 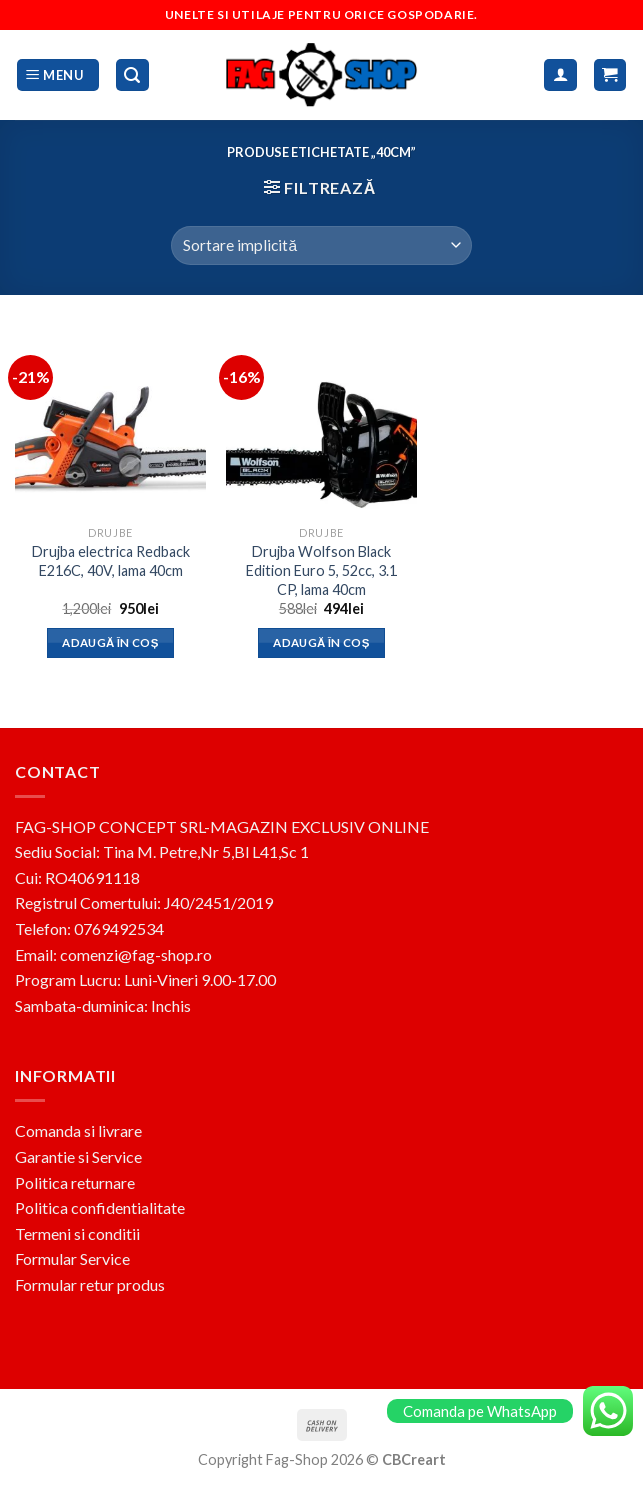 I want to click on Comanda si livrare, so click(x=78, y=1130).